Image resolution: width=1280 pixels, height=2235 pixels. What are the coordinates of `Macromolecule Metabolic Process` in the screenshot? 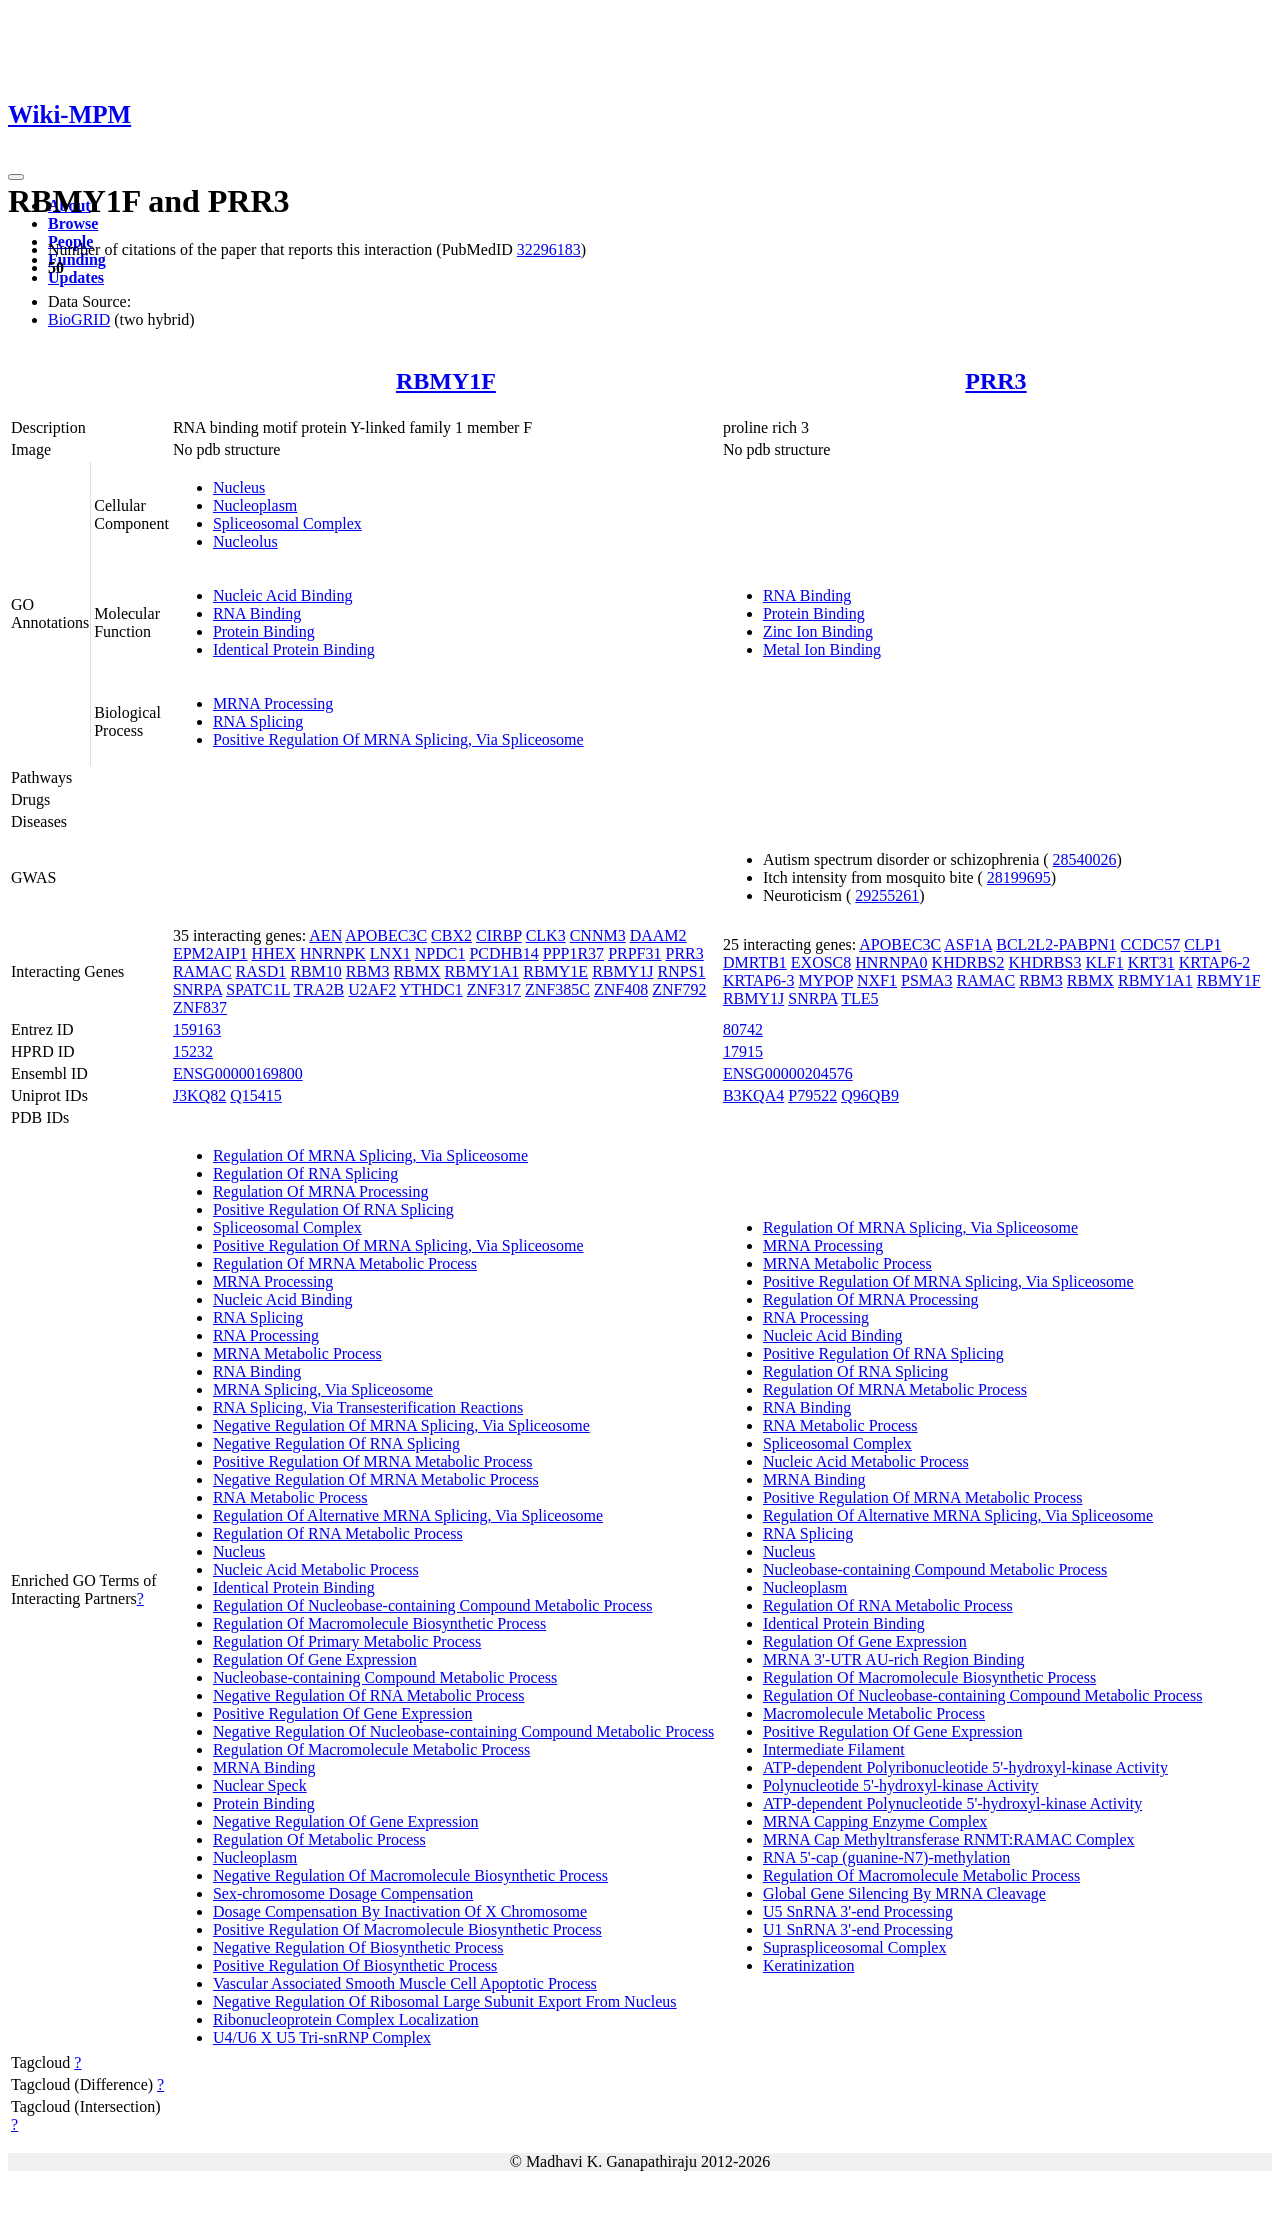 It's located at (874, 1713).